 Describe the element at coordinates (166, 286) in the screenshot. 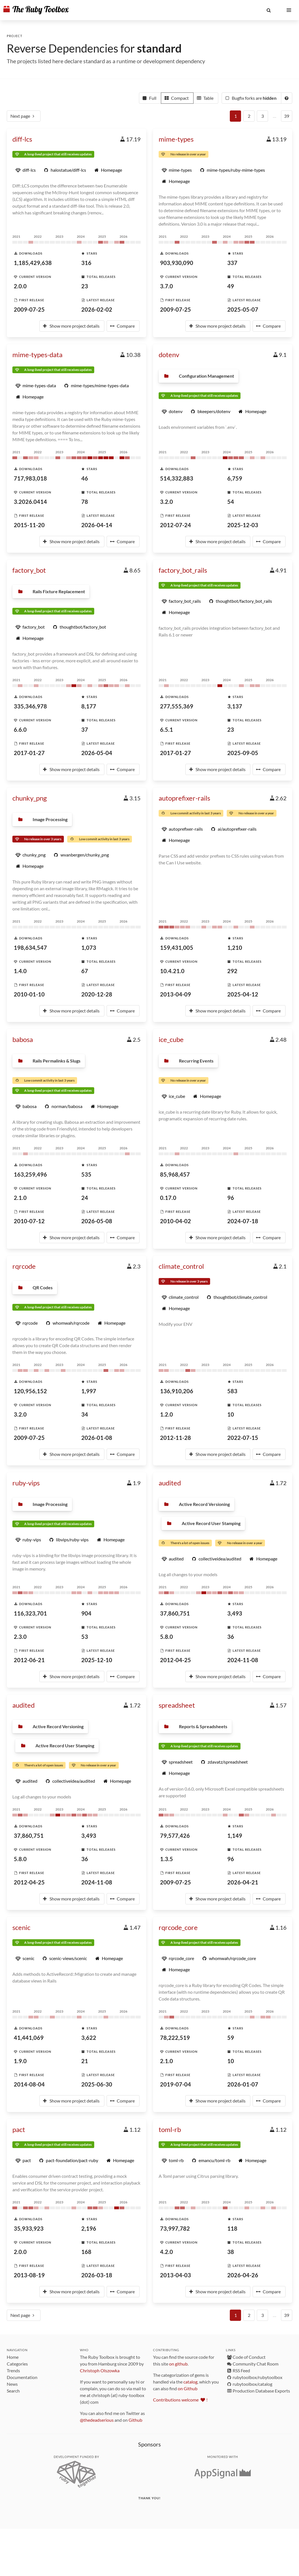

I see `3.7.0` at that location.